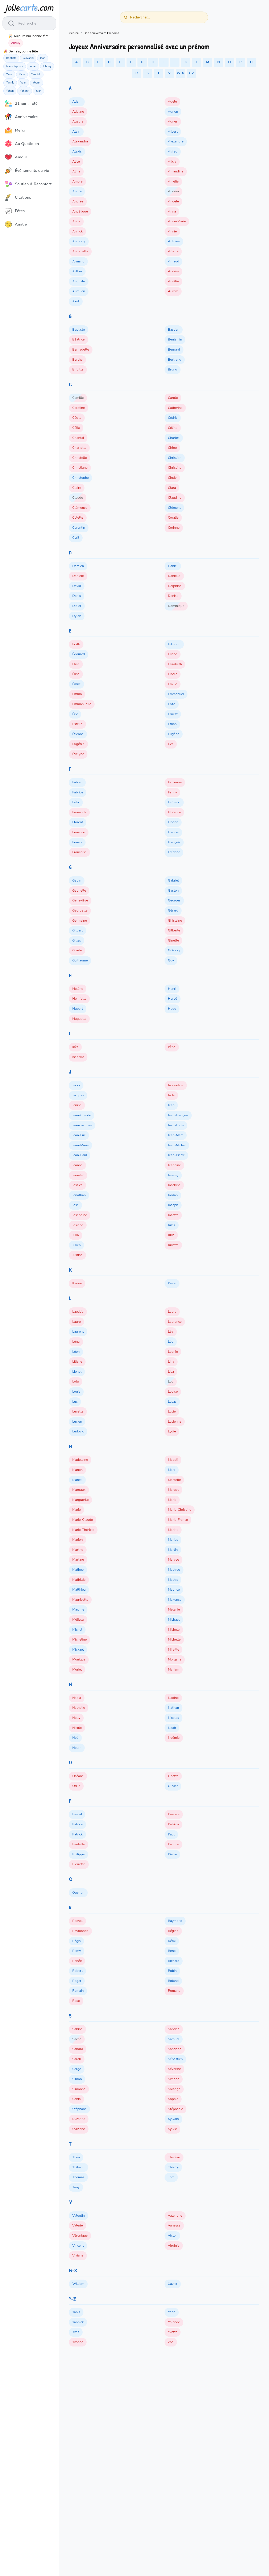 Image resolution: width=269 pixels, height=2576 pixels. What do you see at coordinates (77, 121) in the screenshot?
I see `Agathe` at bounding box center [77, 121].